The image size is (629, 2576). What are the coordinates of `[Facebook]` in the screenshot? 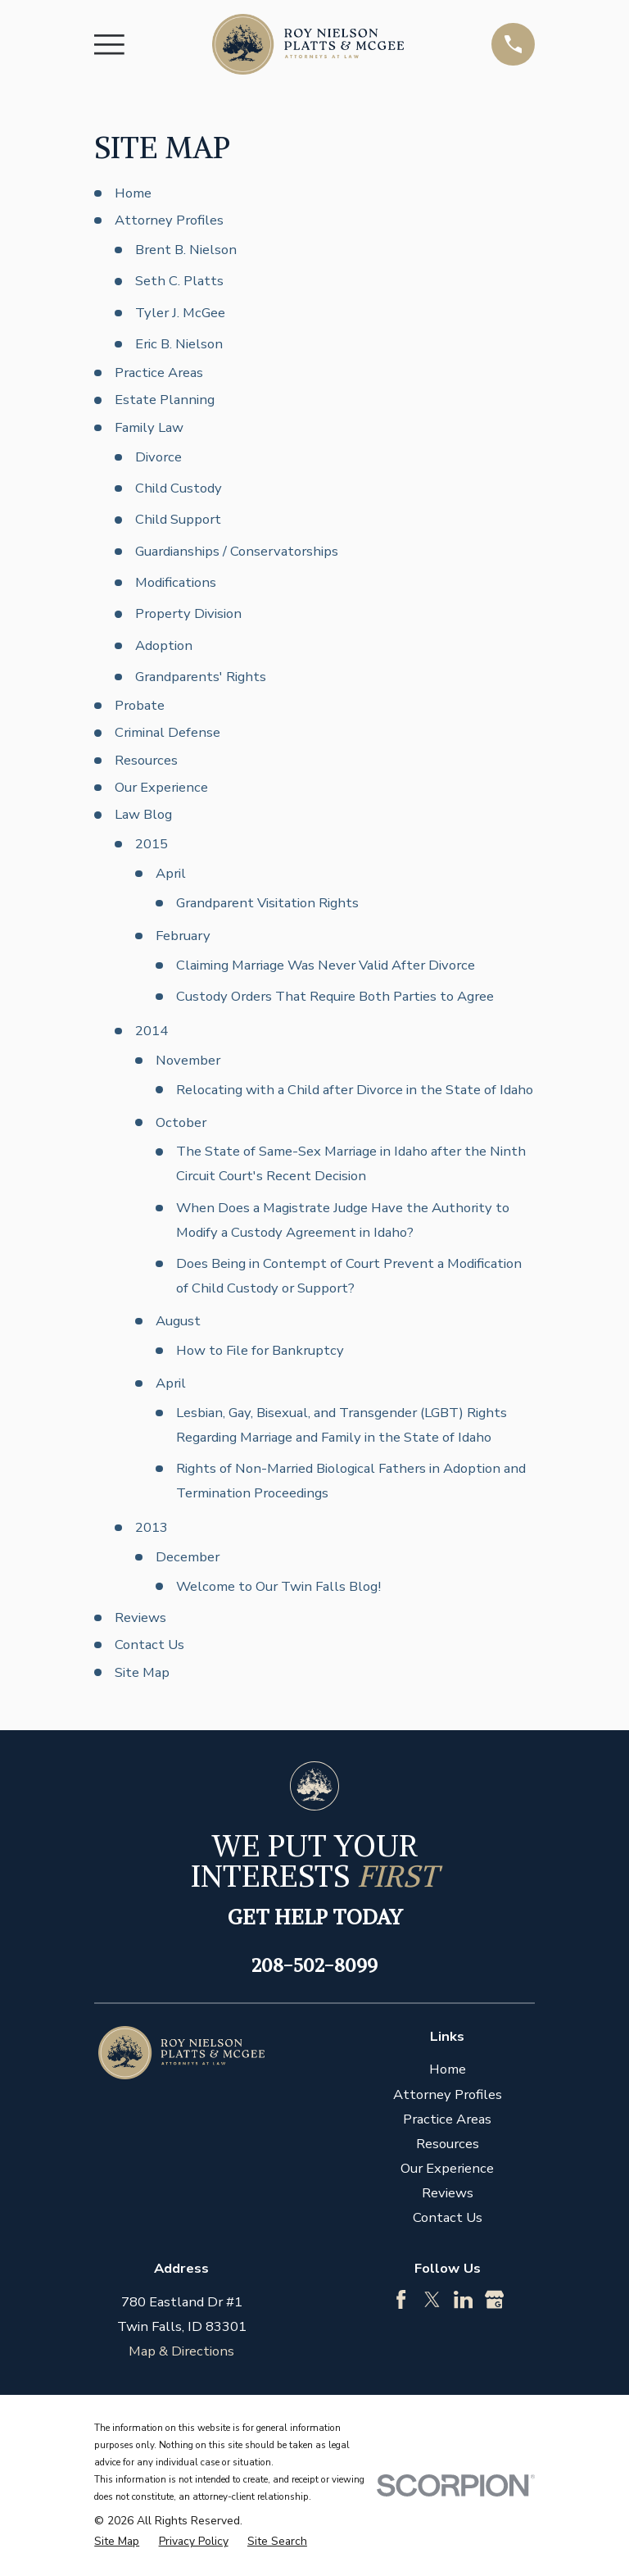 It's located at (400, 2299).